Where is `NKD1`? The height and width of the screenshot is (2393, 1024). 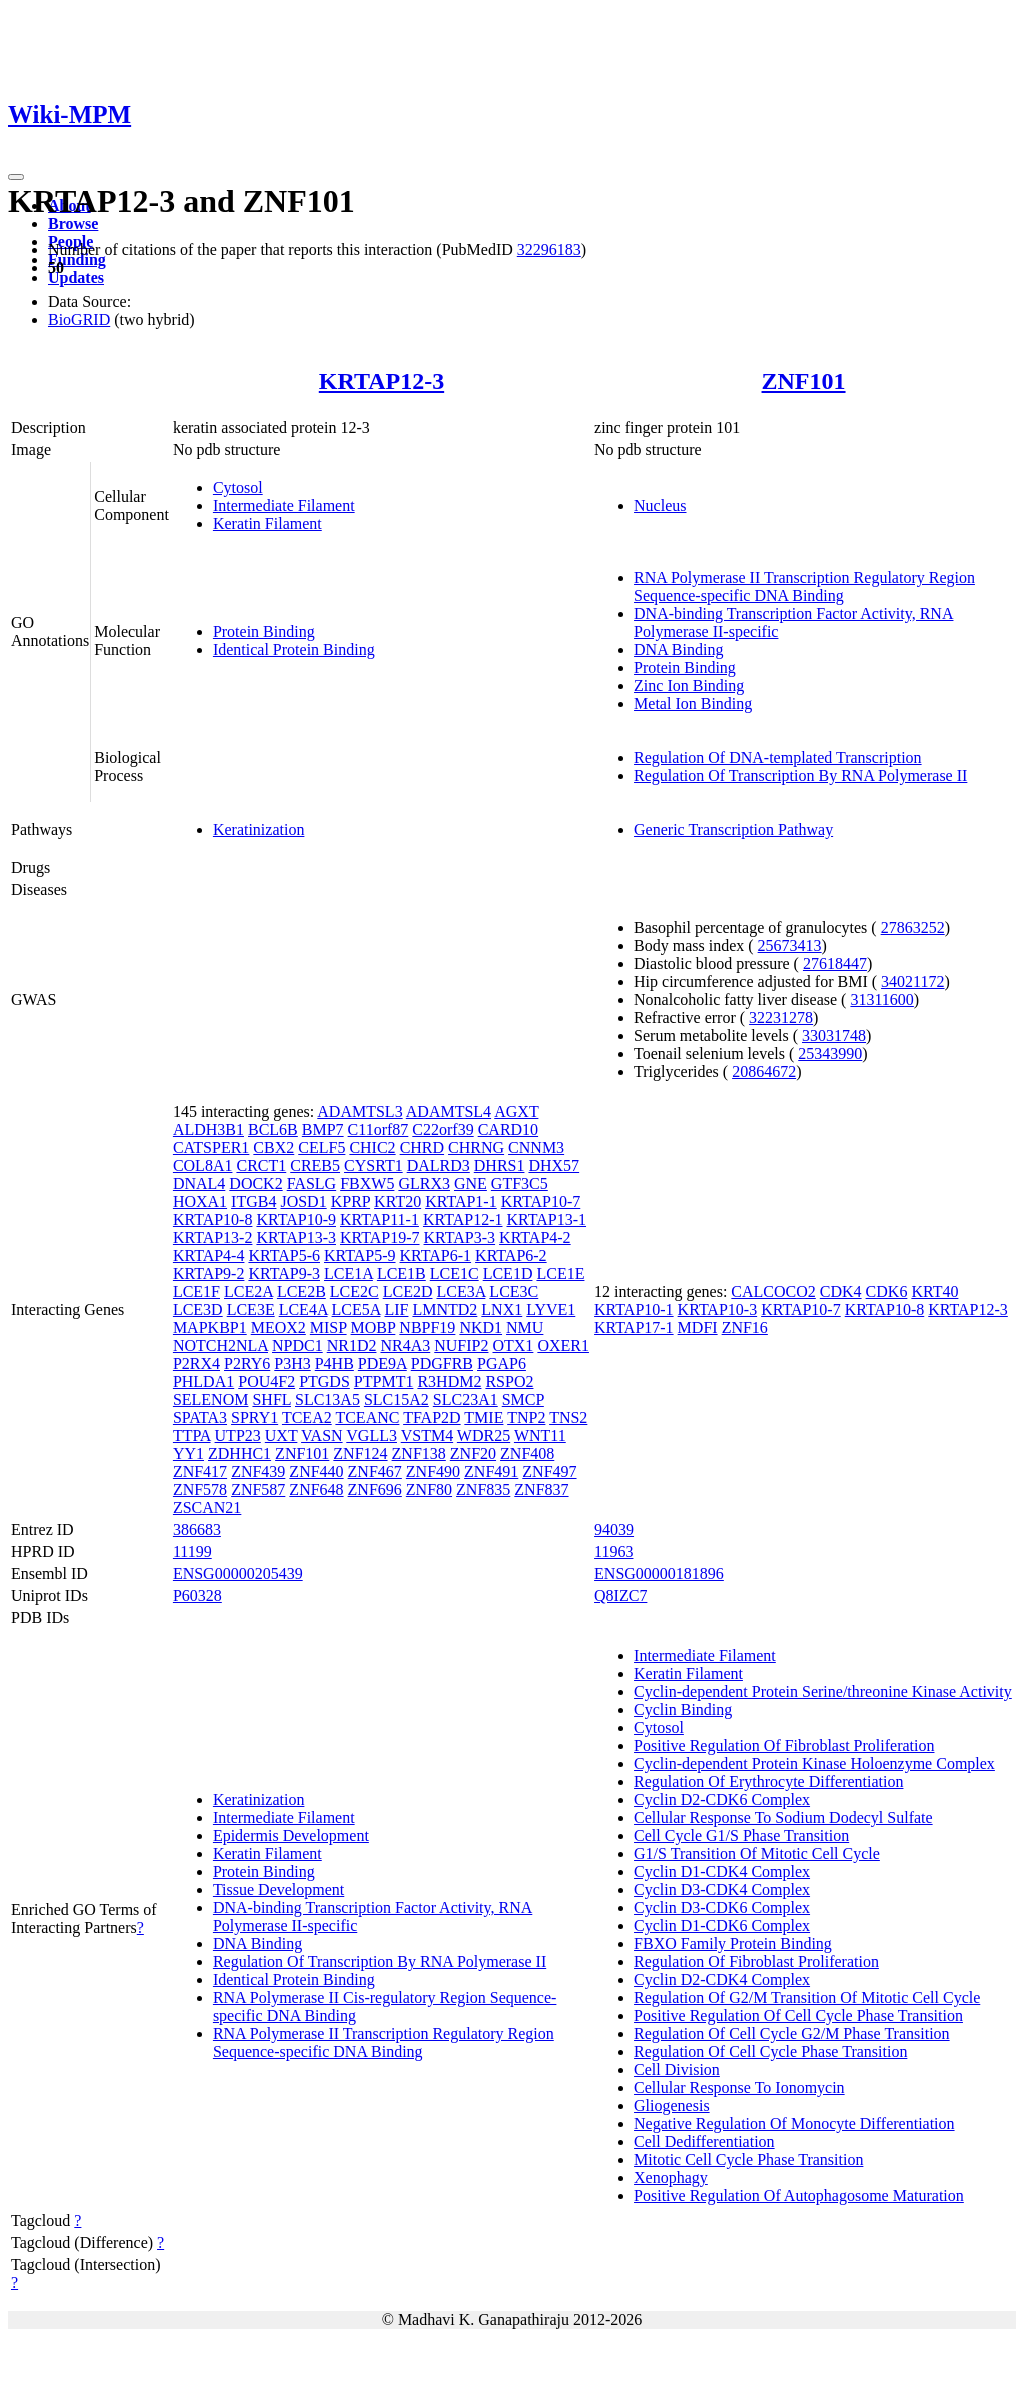 NKD1 is located at coordinates (480, 1327).